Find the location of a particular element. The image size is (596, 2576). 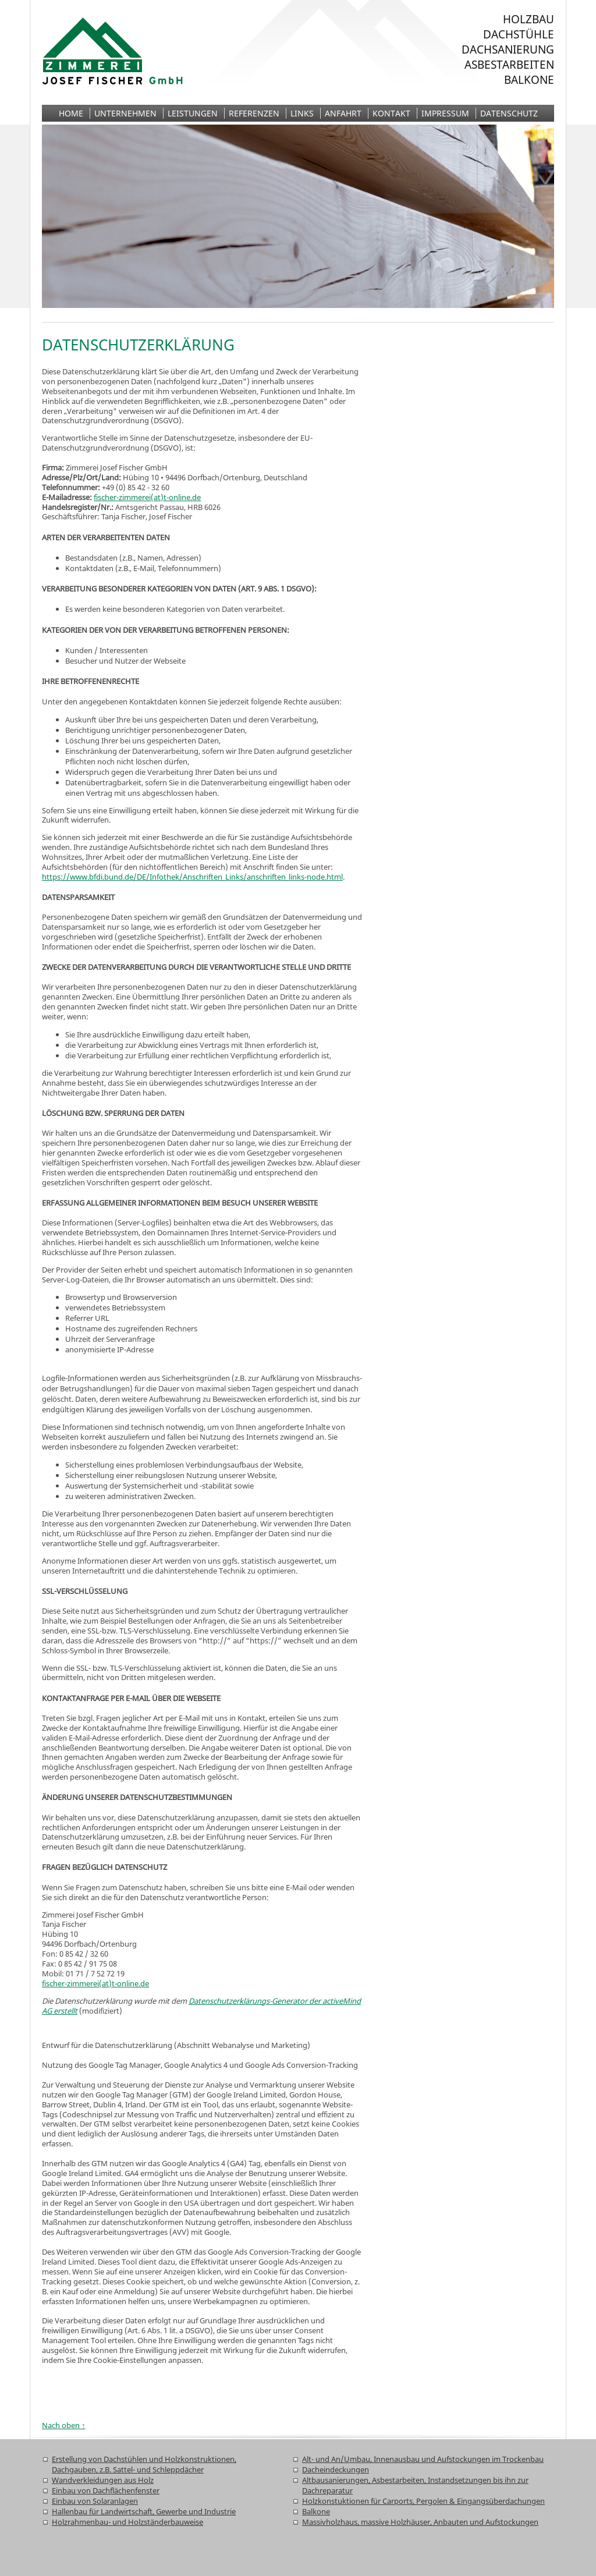

Anfahrt is located at coordinates (343, 113).